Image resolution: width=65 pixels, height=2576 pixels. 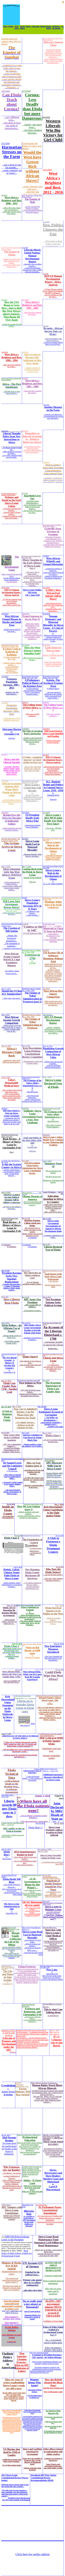 I want to click on ...Impeachment possible?..., so click(x=32, y=1311).